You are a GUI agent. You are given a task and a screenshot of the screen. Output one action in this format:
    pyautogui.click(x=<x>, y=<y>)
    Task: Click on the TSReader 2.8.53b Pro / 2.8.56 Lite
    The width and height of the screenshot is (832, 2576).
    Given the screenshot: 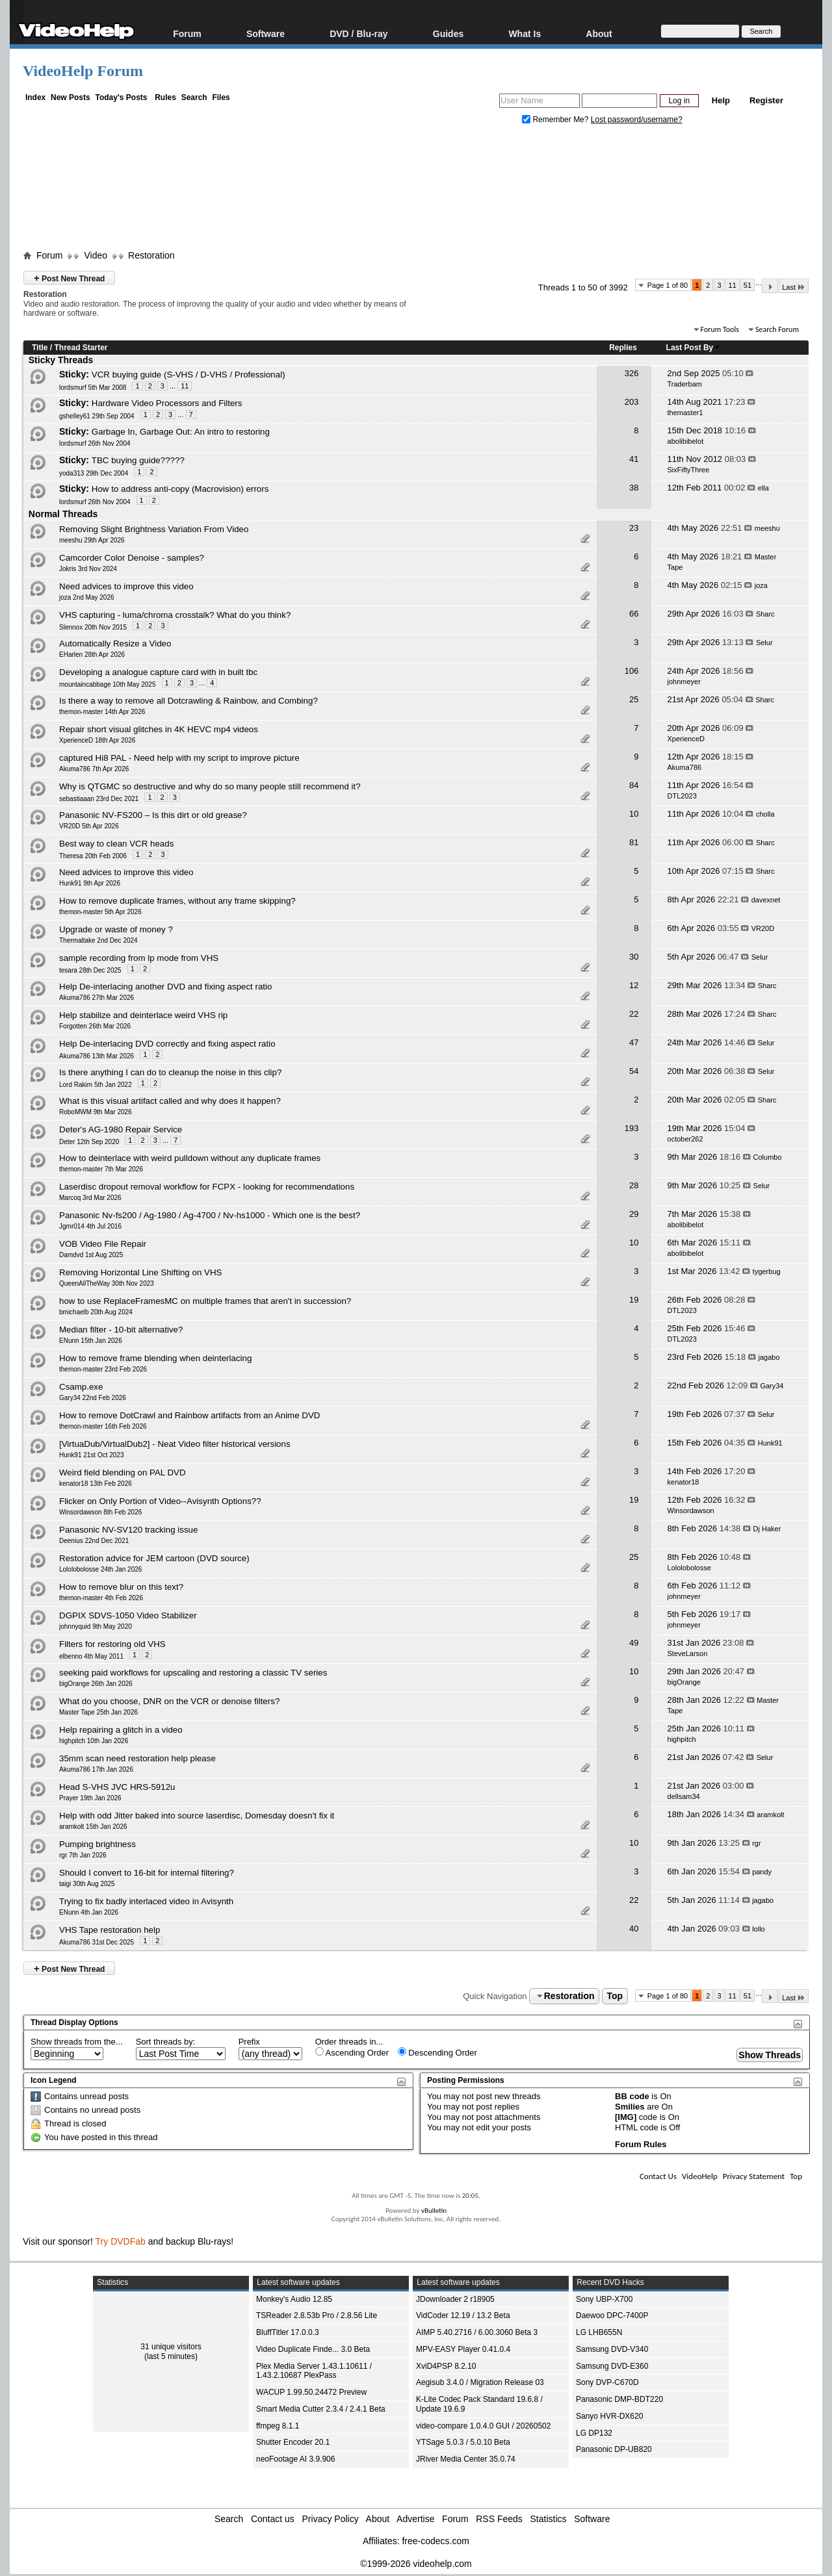 What is the action you would take?
    pyautogui.click(x=316, y=2315)
    